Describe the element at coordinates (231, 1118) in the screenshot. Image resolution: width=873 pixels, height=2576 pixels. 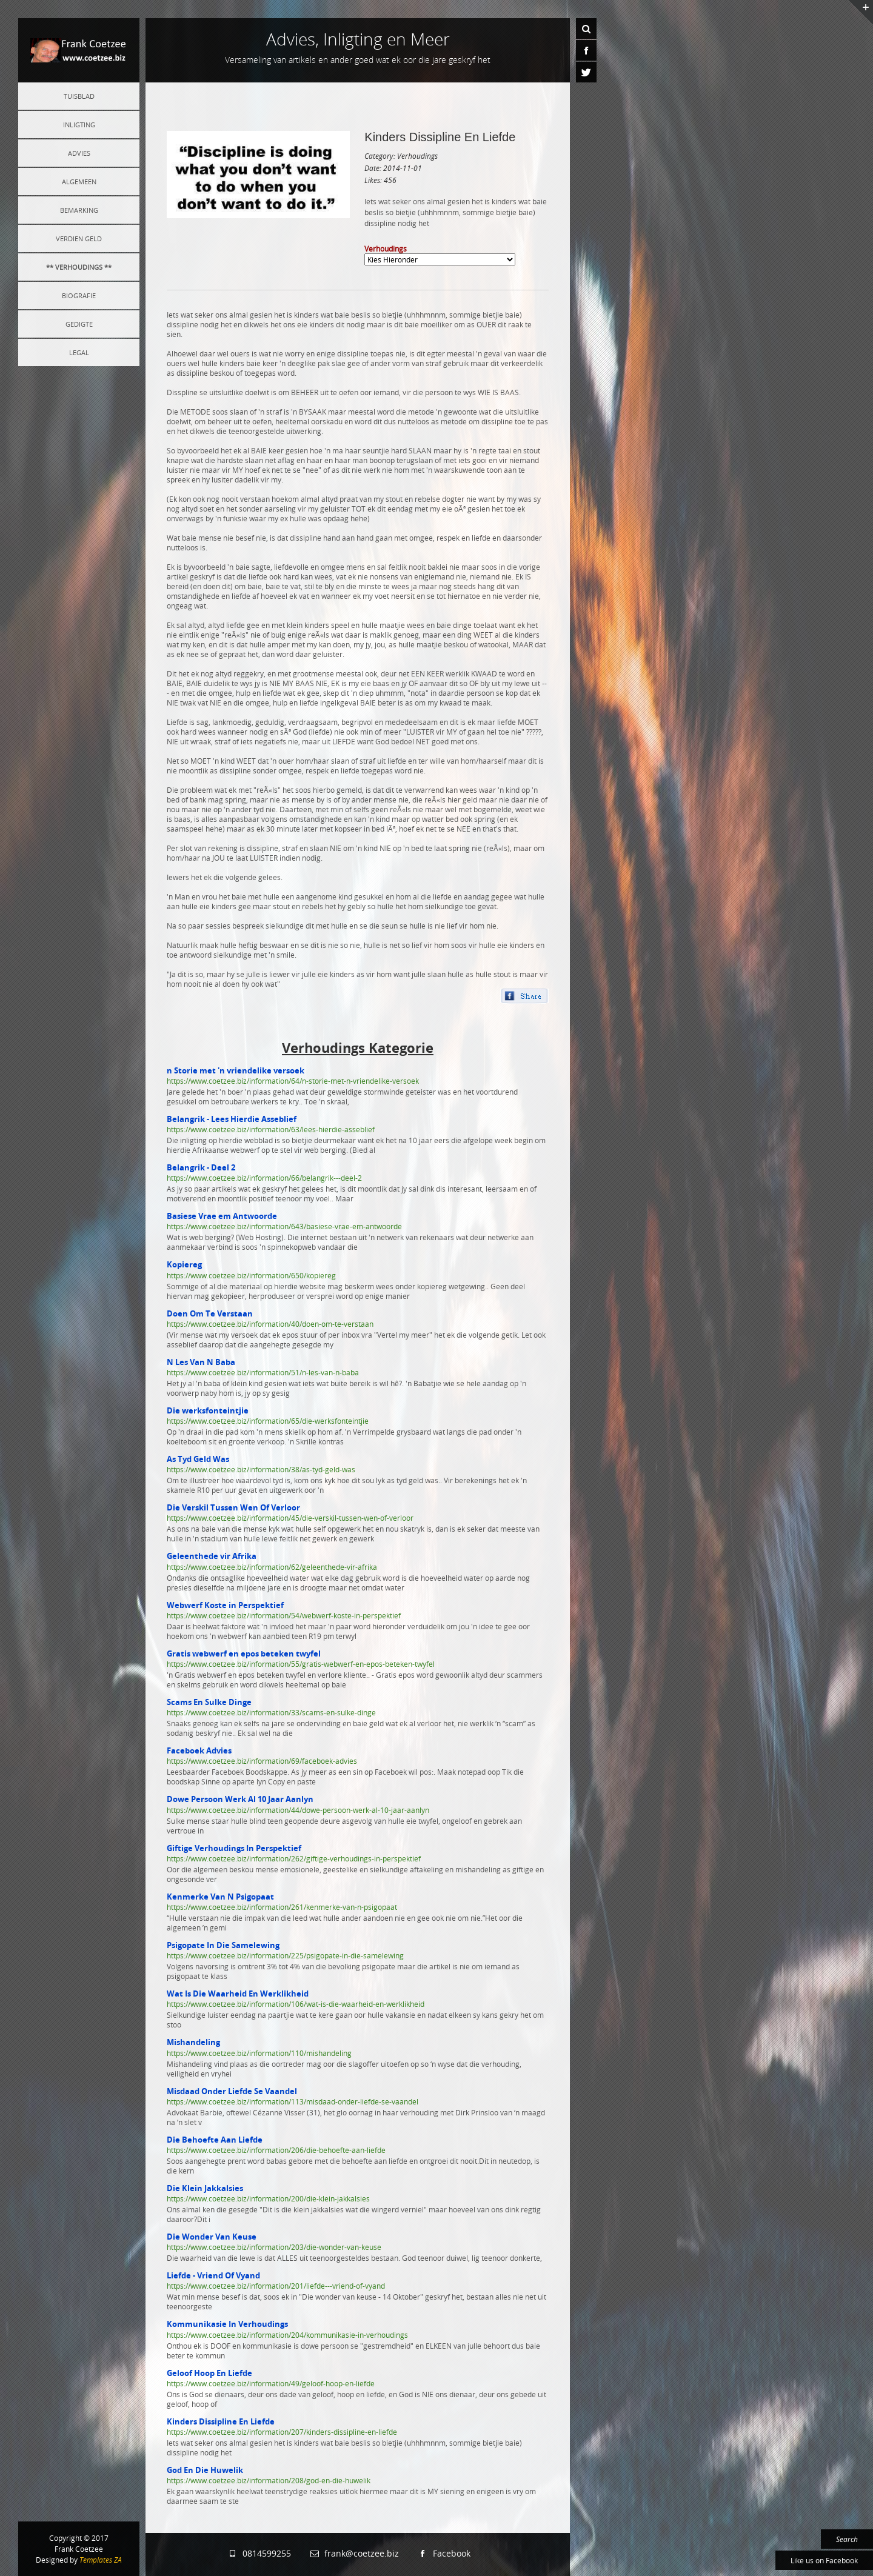
I see `Belangrik - Lees Hierdie Asseblief` at that location.